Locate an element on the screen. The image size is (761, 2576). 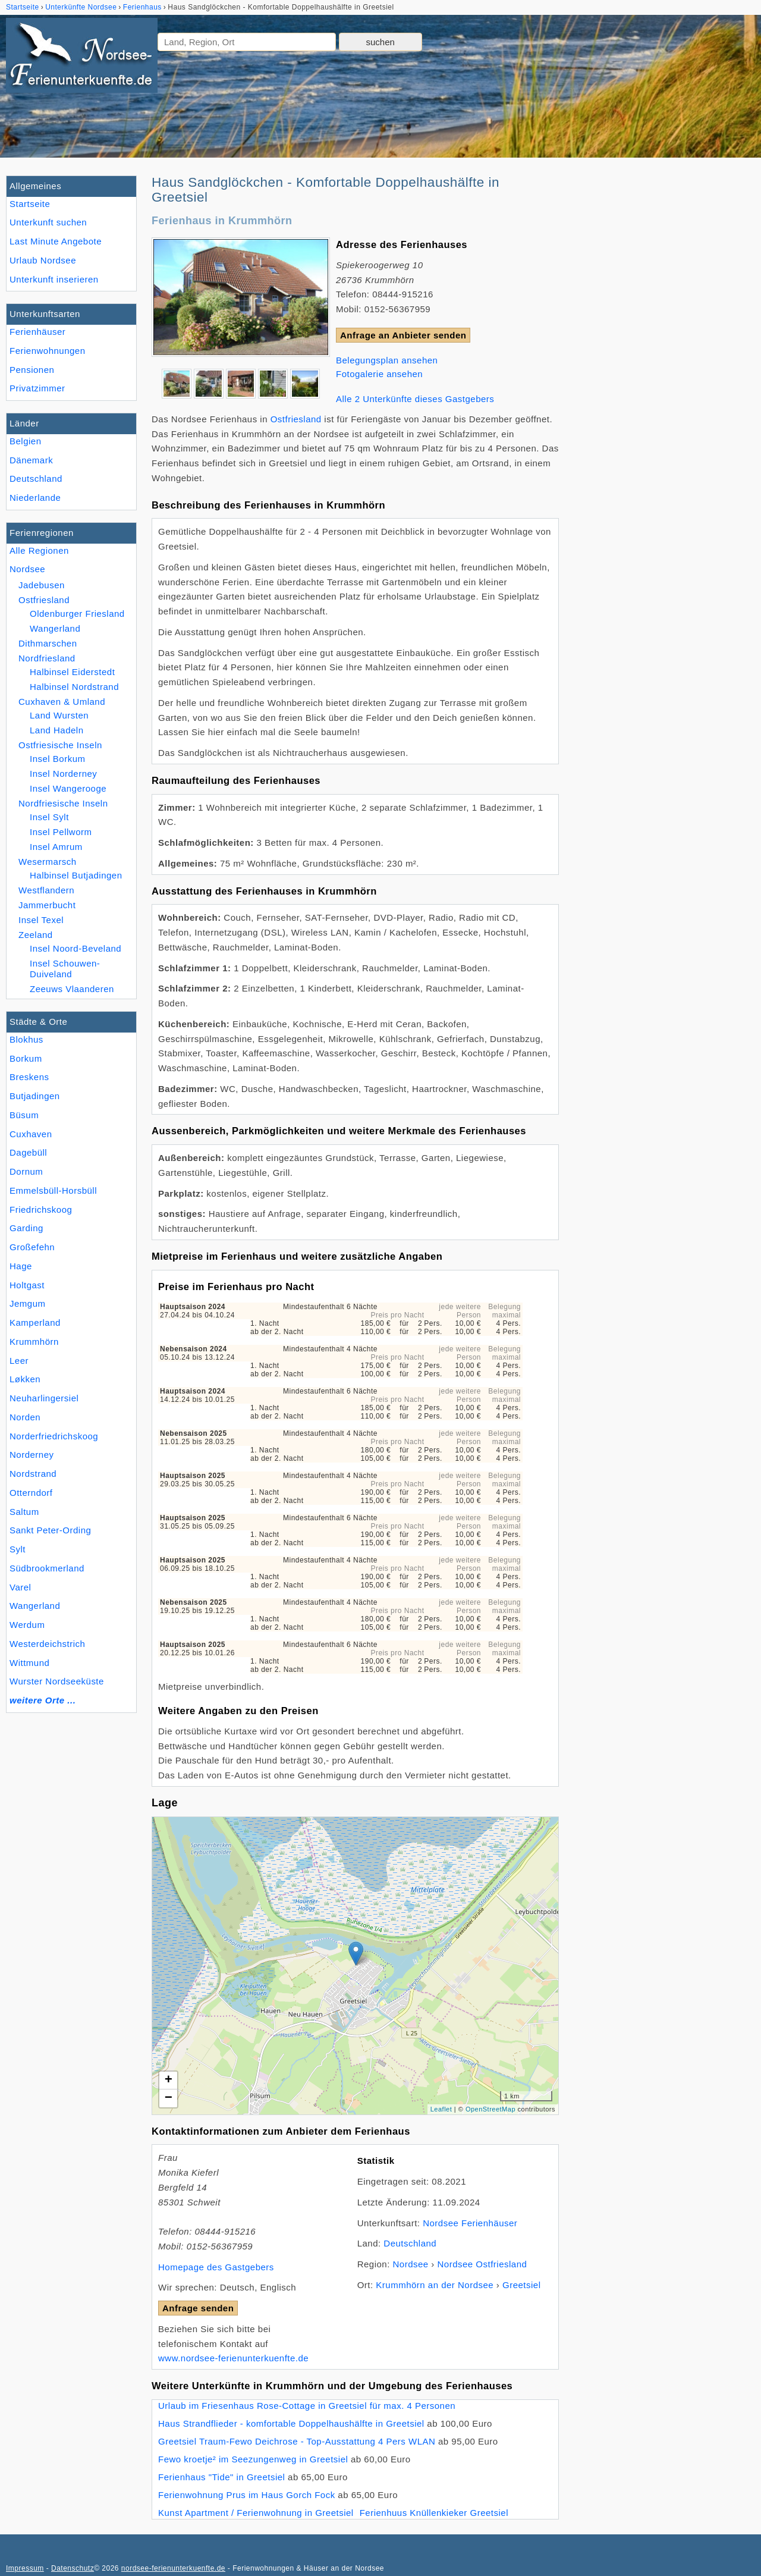
Insel Pellworm is located at coordinates (61, 832).